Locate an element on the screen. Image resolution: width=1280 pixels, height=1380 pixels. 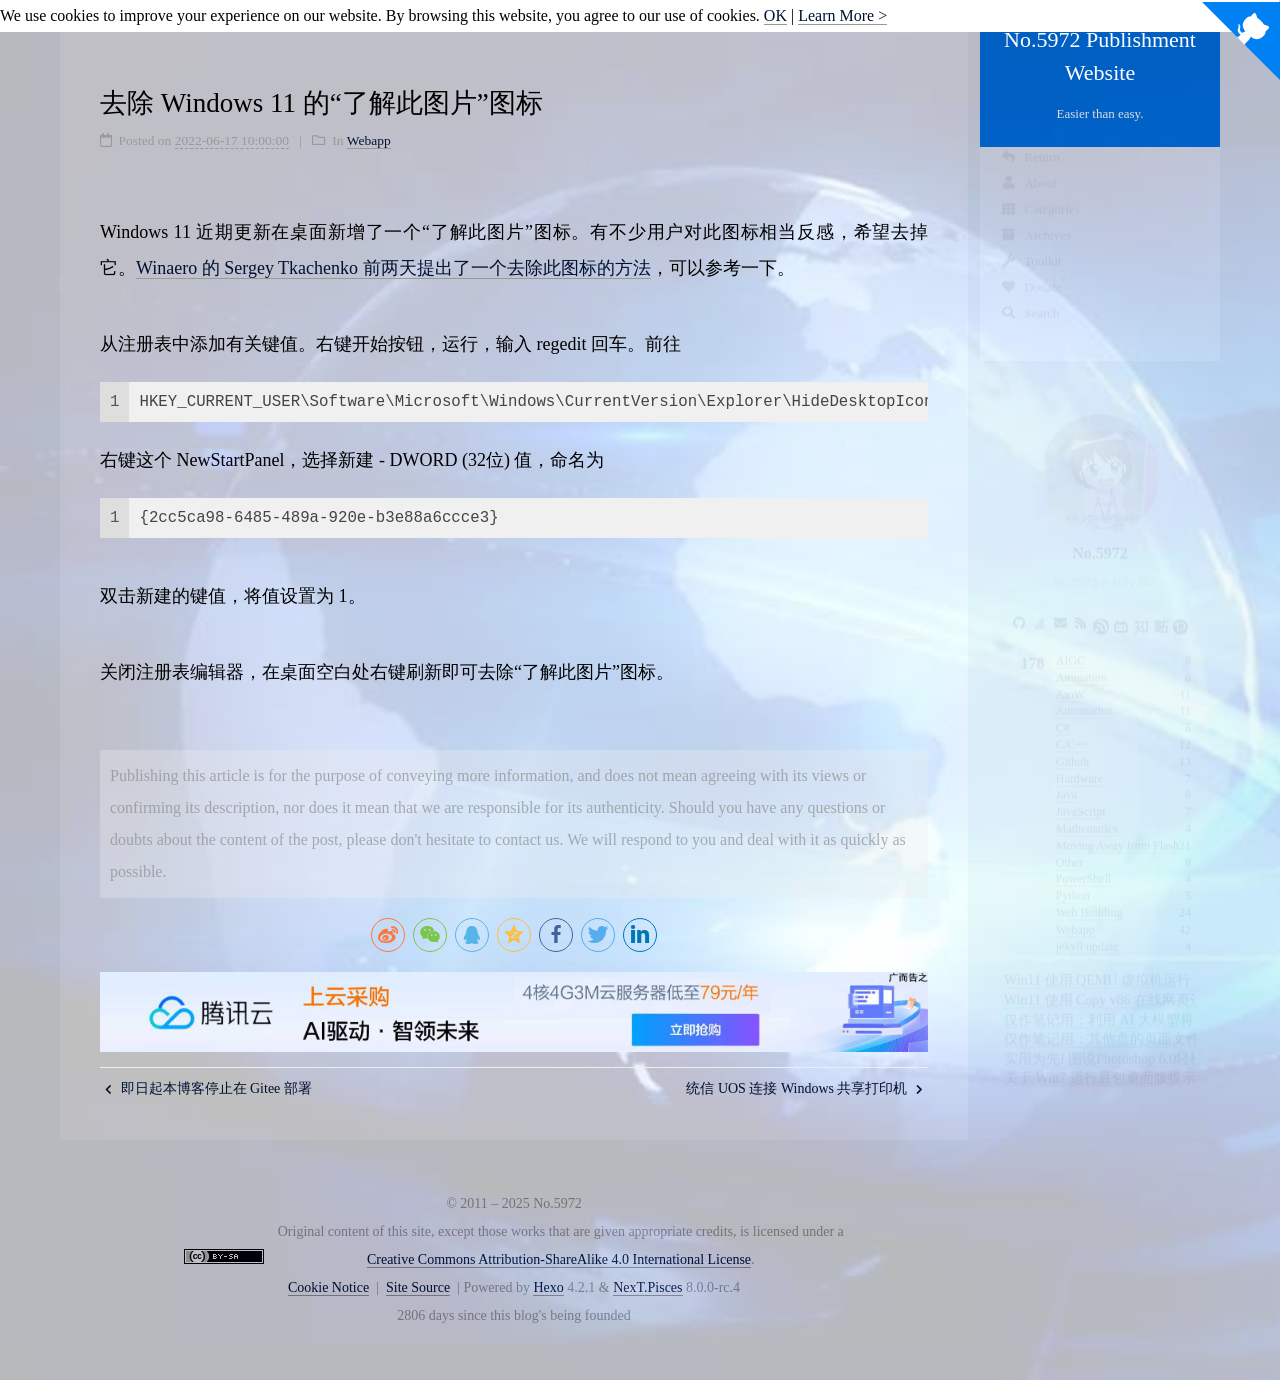
Hardware is located at coordinates (1079, 760).